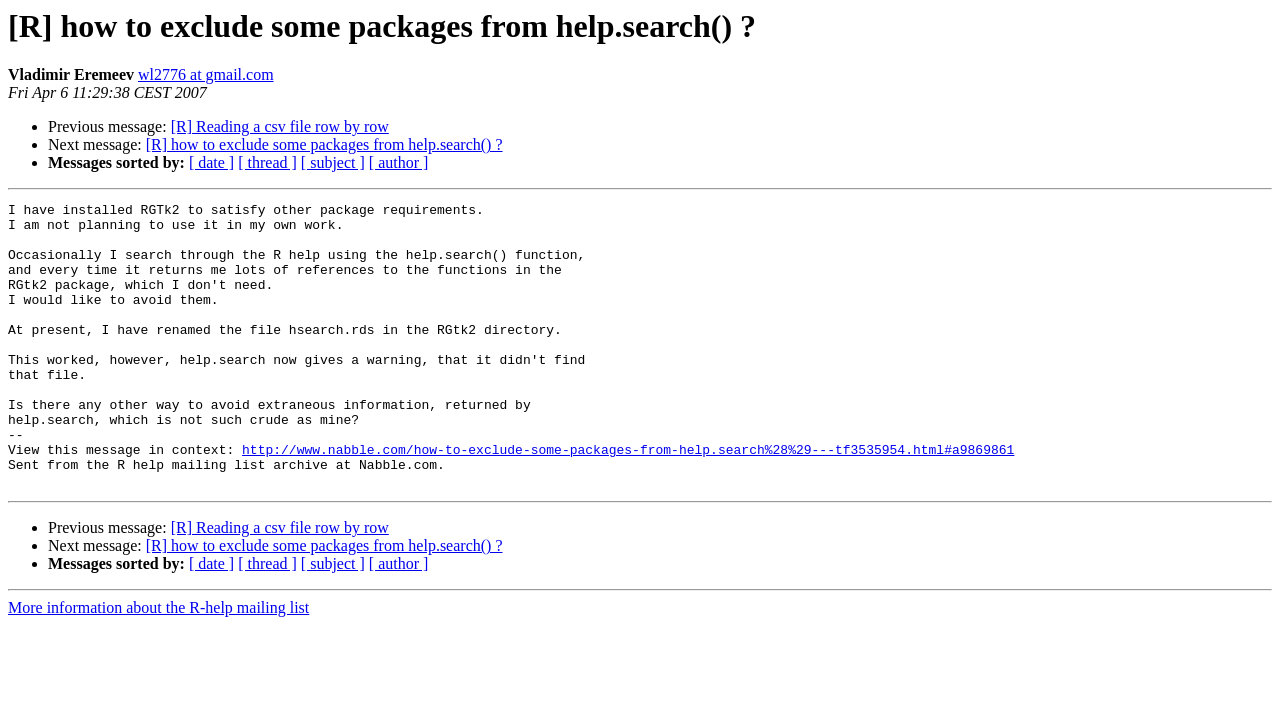 The width and height of the screenshot is (1280, 720). I want to click on [ subject ], so click(333, 162).